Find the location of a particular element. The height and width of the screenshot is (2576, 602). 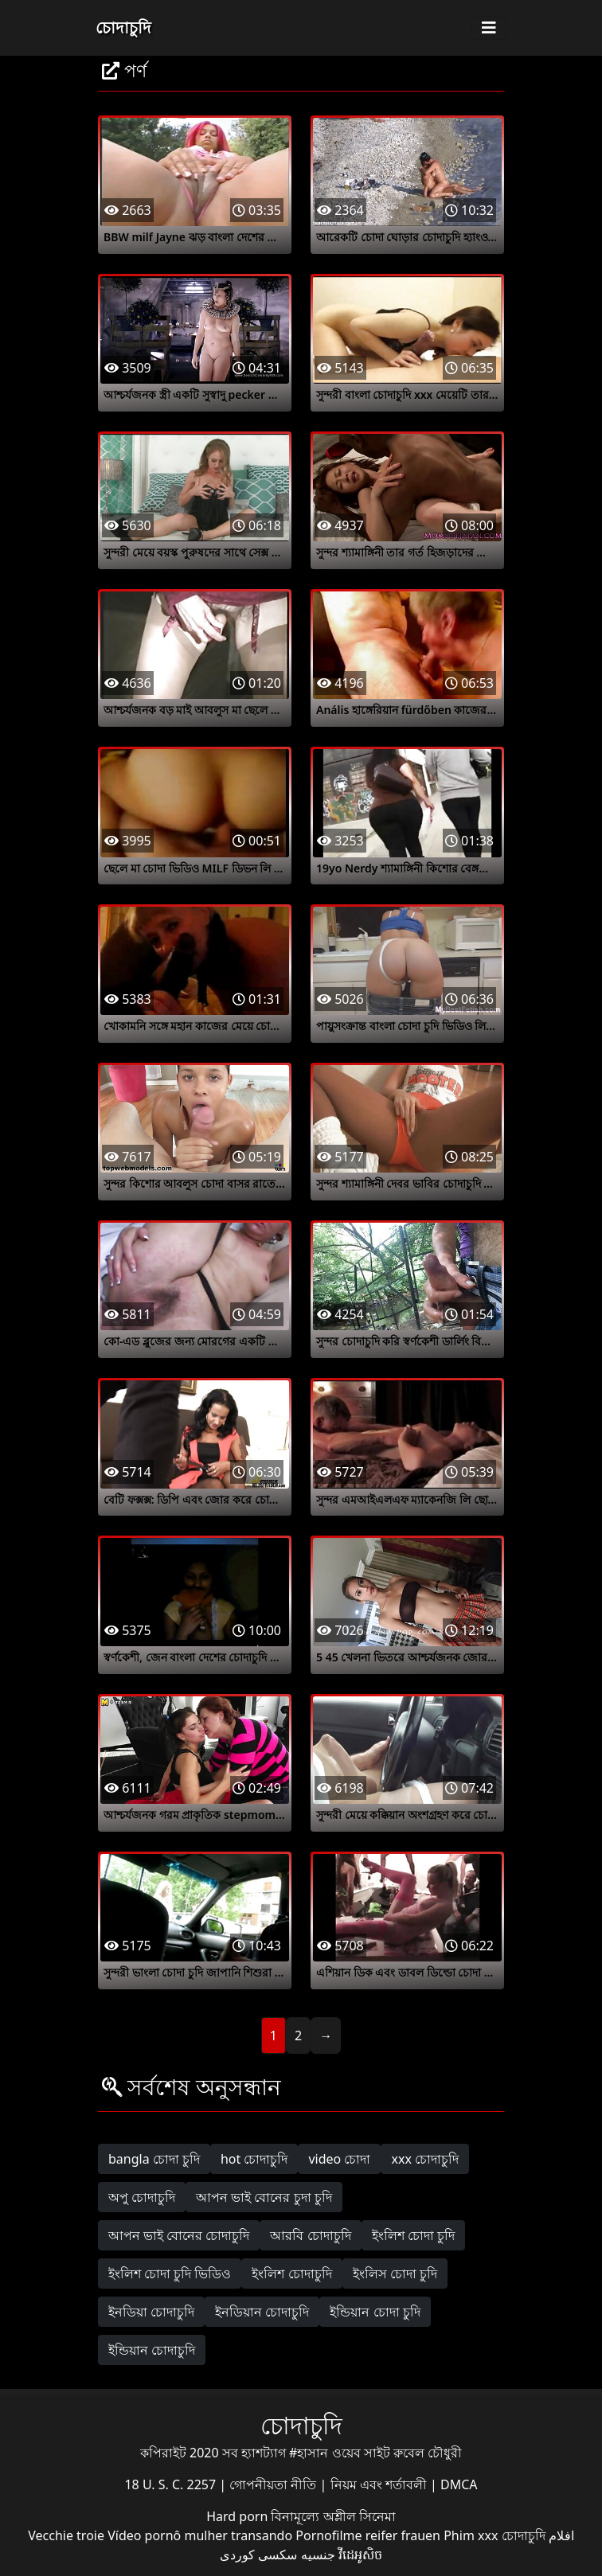

ইন্ডিয়ান চোদাচুদি is located at coordinates (151, 2350).